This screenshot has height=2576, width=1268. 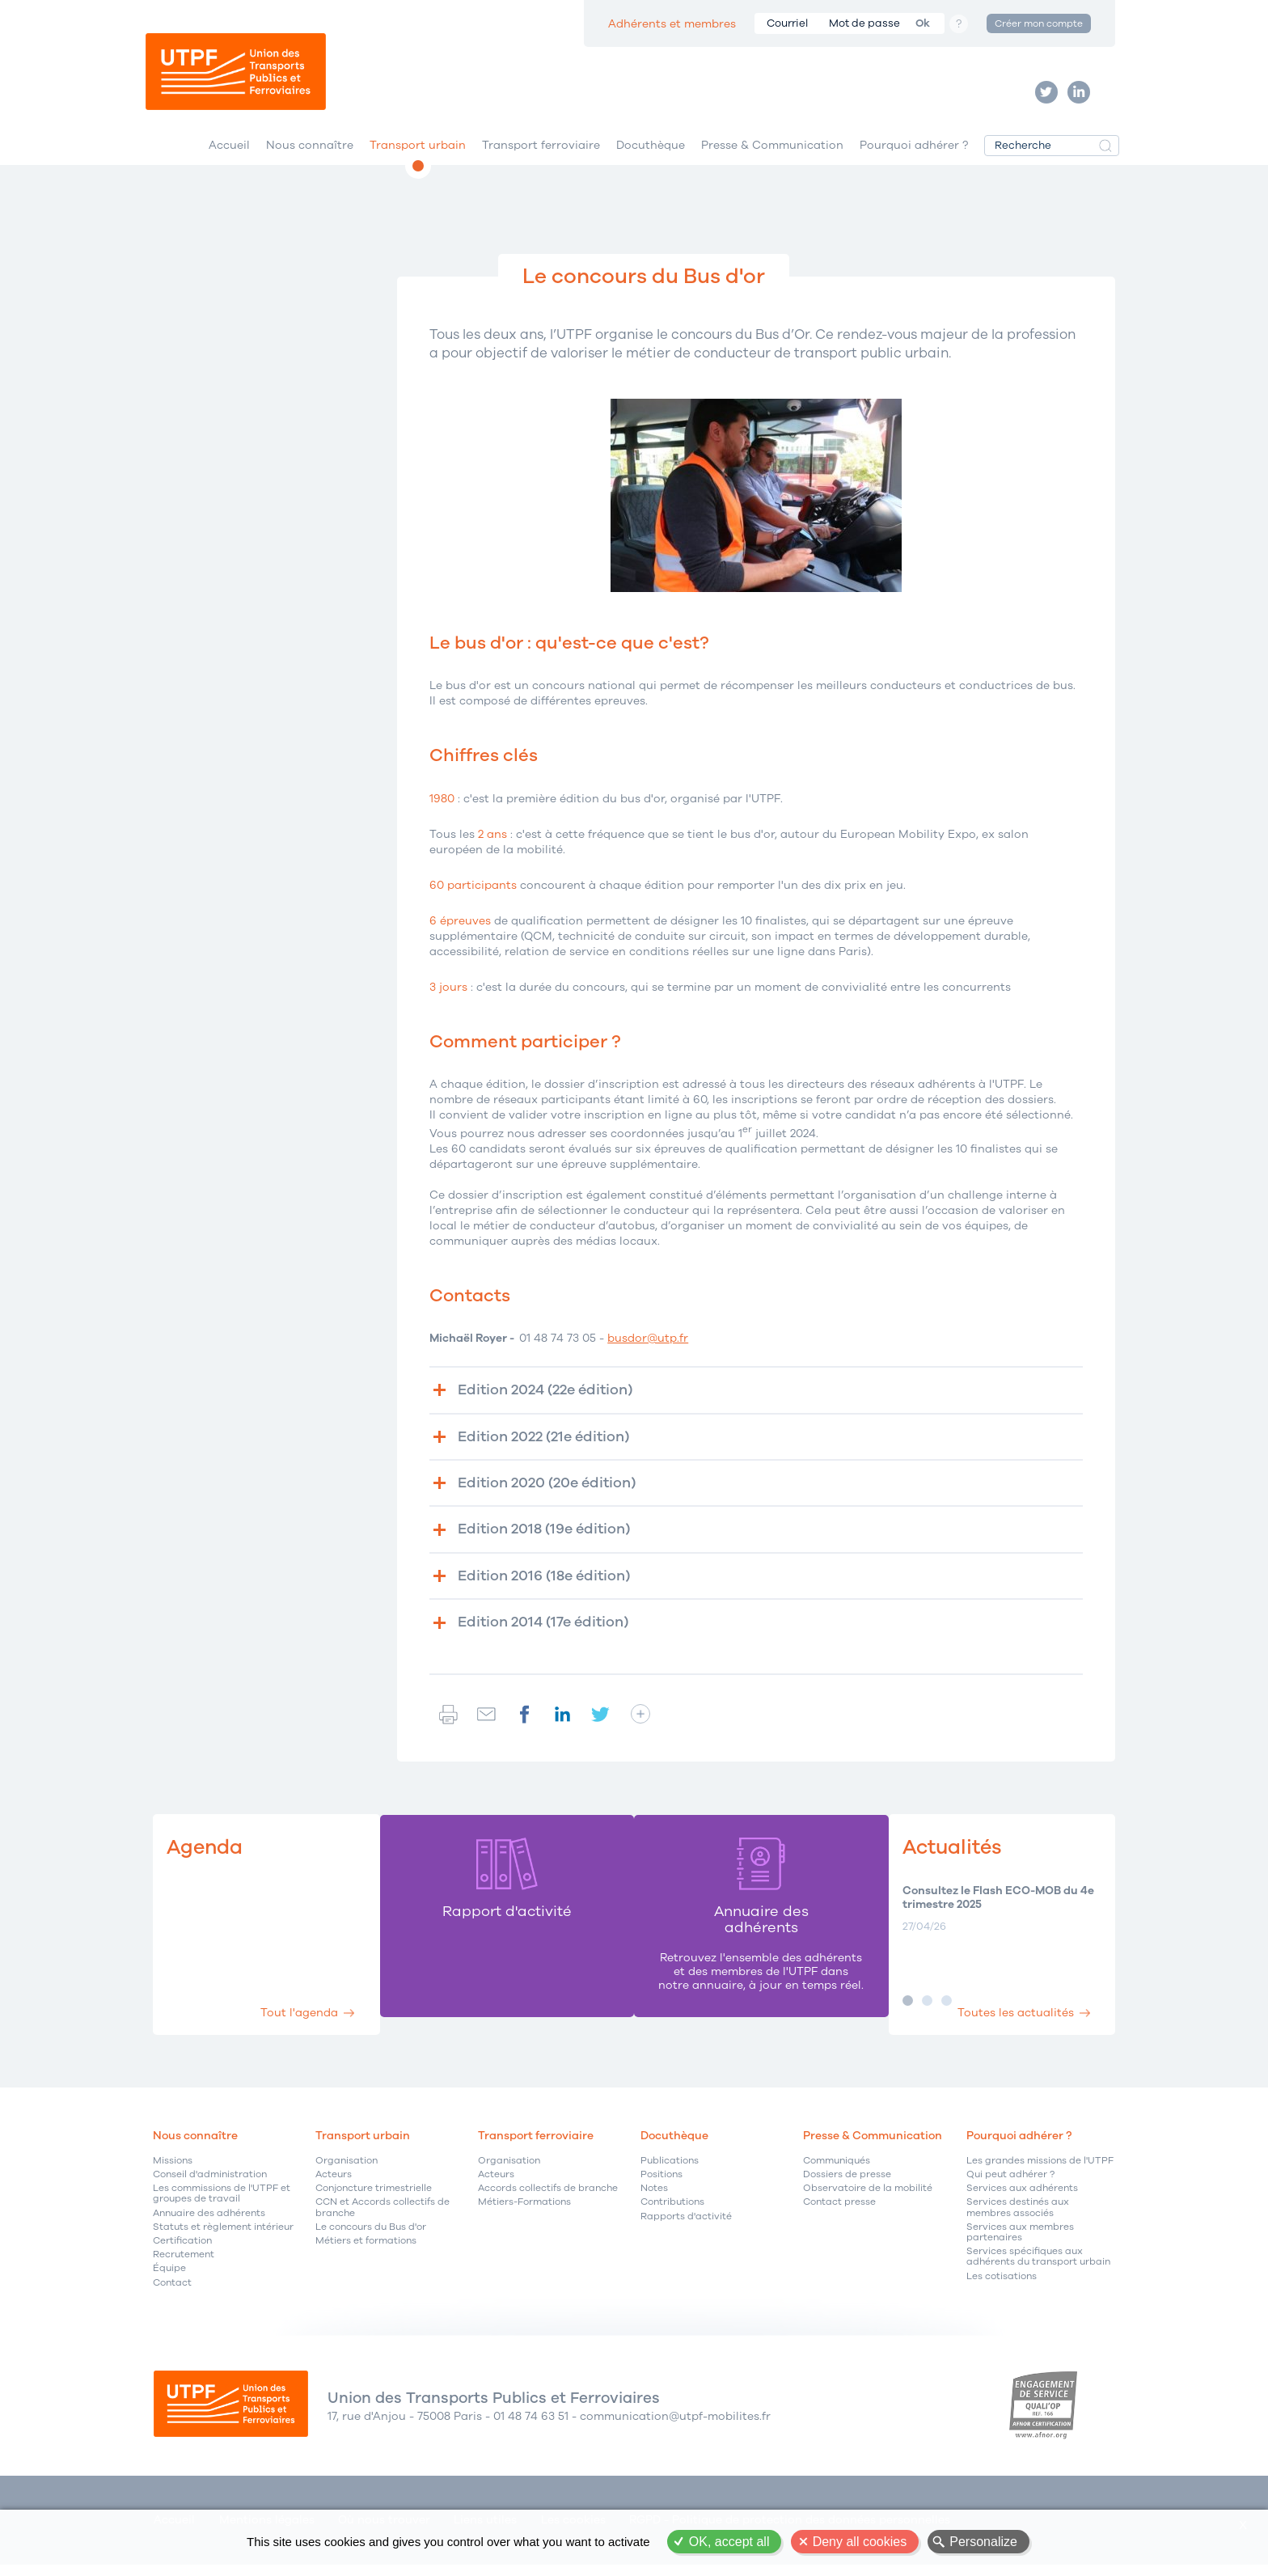 I want to click on Les commissions de l'UTPF et groupes de travail, so click(x=221, y=2203).